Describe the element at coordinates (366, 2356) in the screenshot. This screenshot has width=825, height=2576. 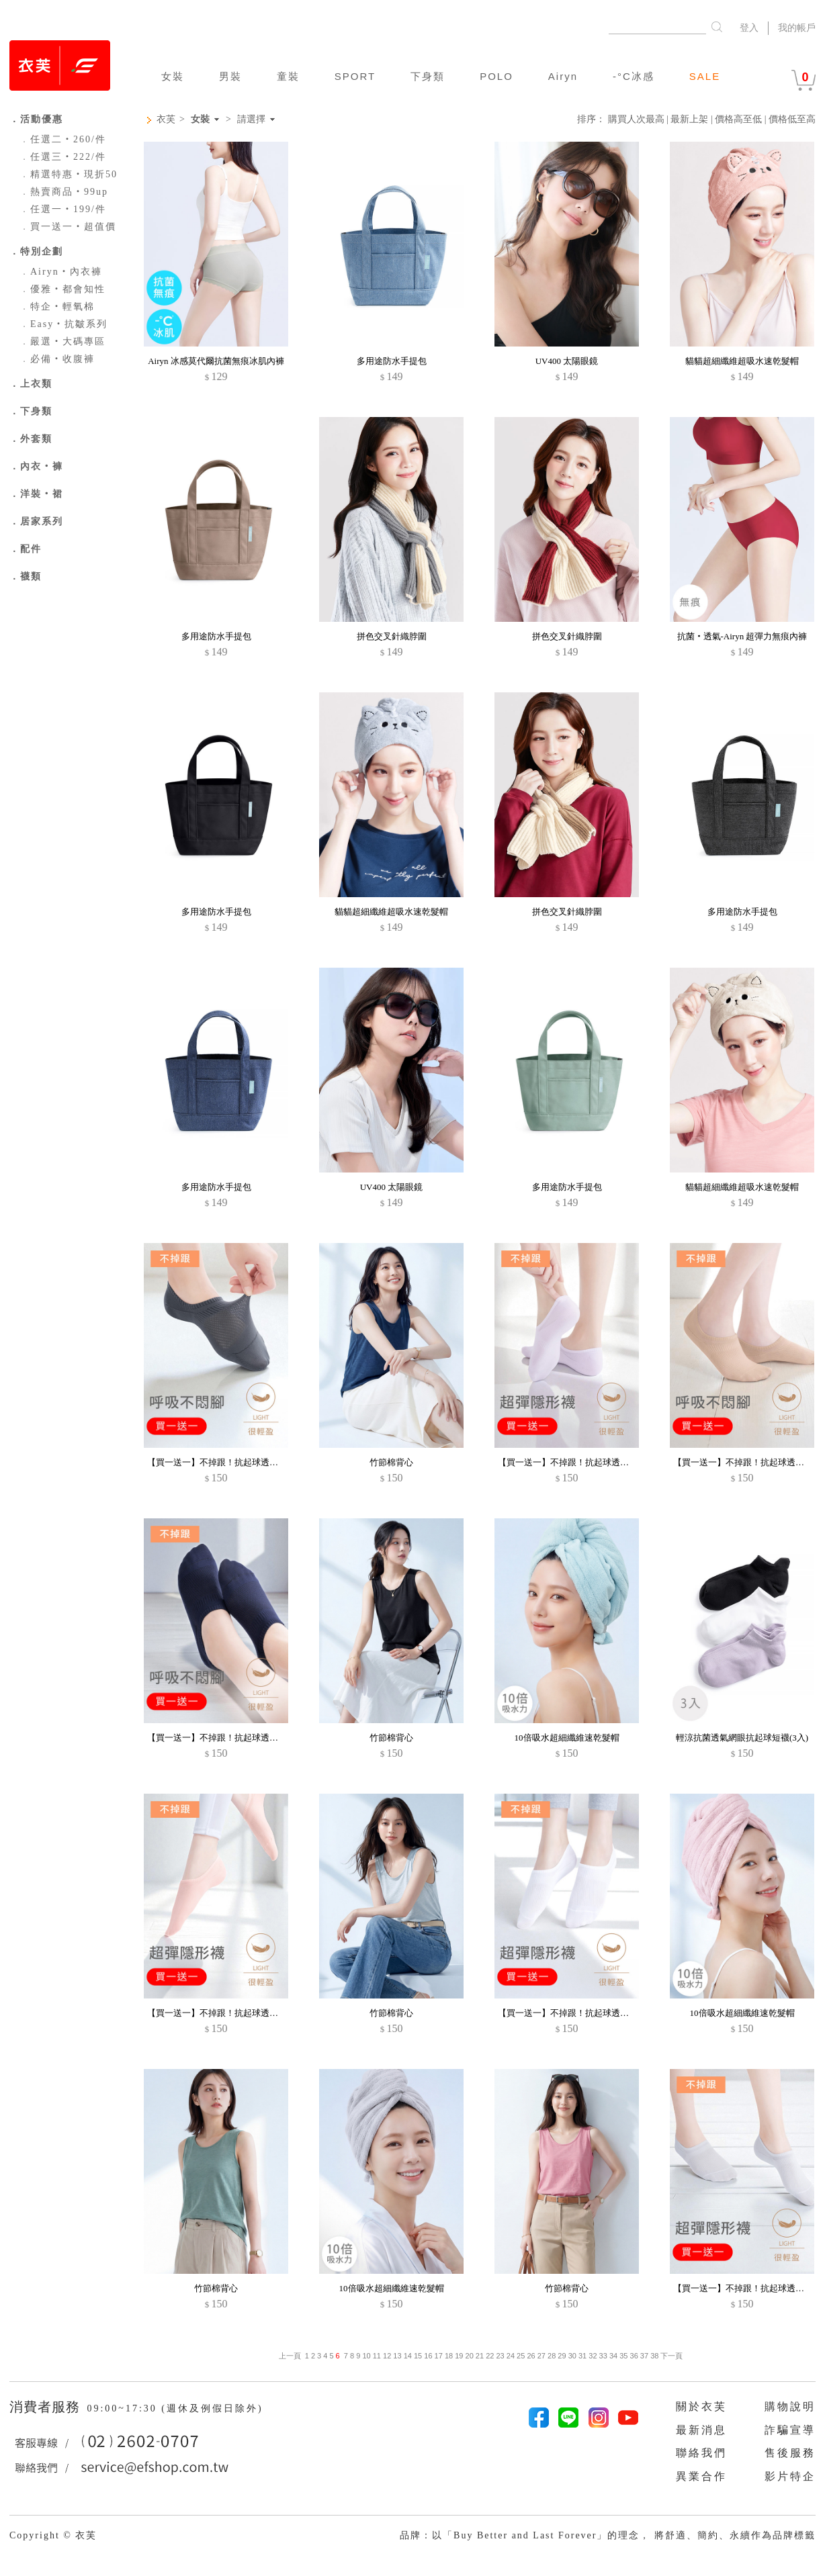
I see `10` at that location.